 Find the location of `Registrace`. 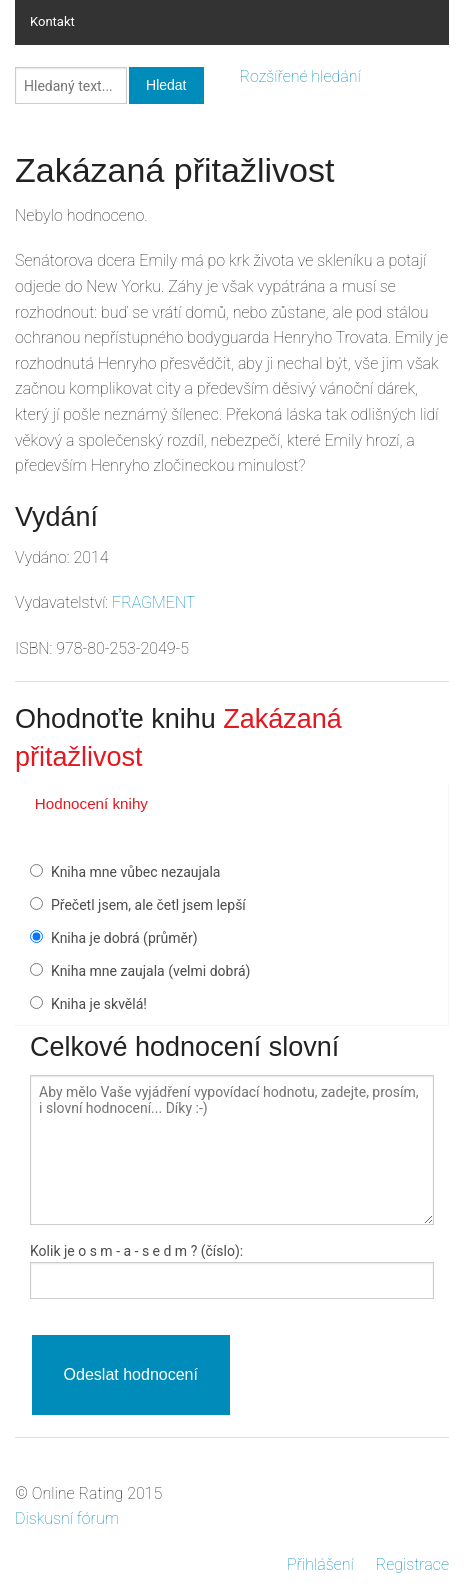

Registrace is located at coordinates (412, 1564).